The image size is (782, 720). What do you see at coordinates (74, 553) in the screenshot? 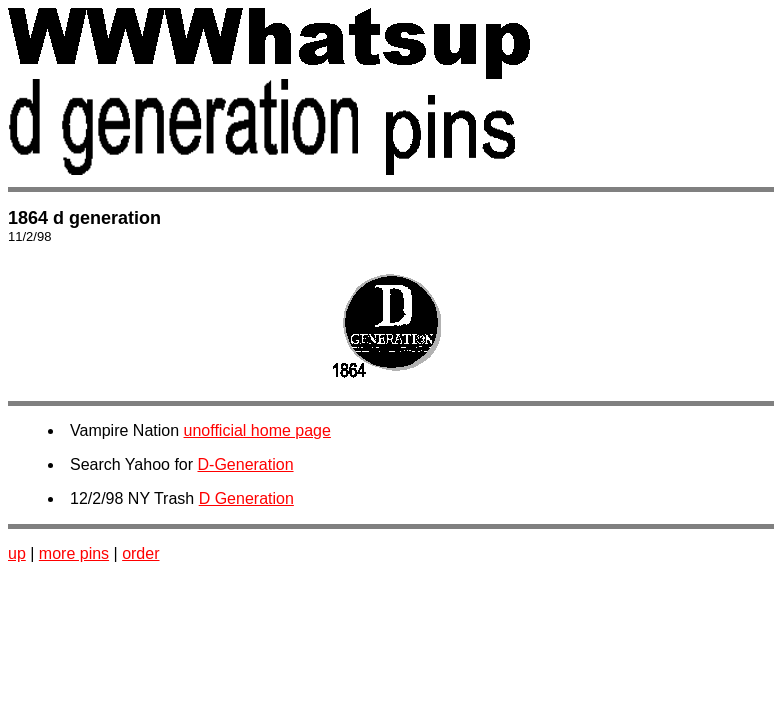
I see `more pins` at bounding box center [74, 553].